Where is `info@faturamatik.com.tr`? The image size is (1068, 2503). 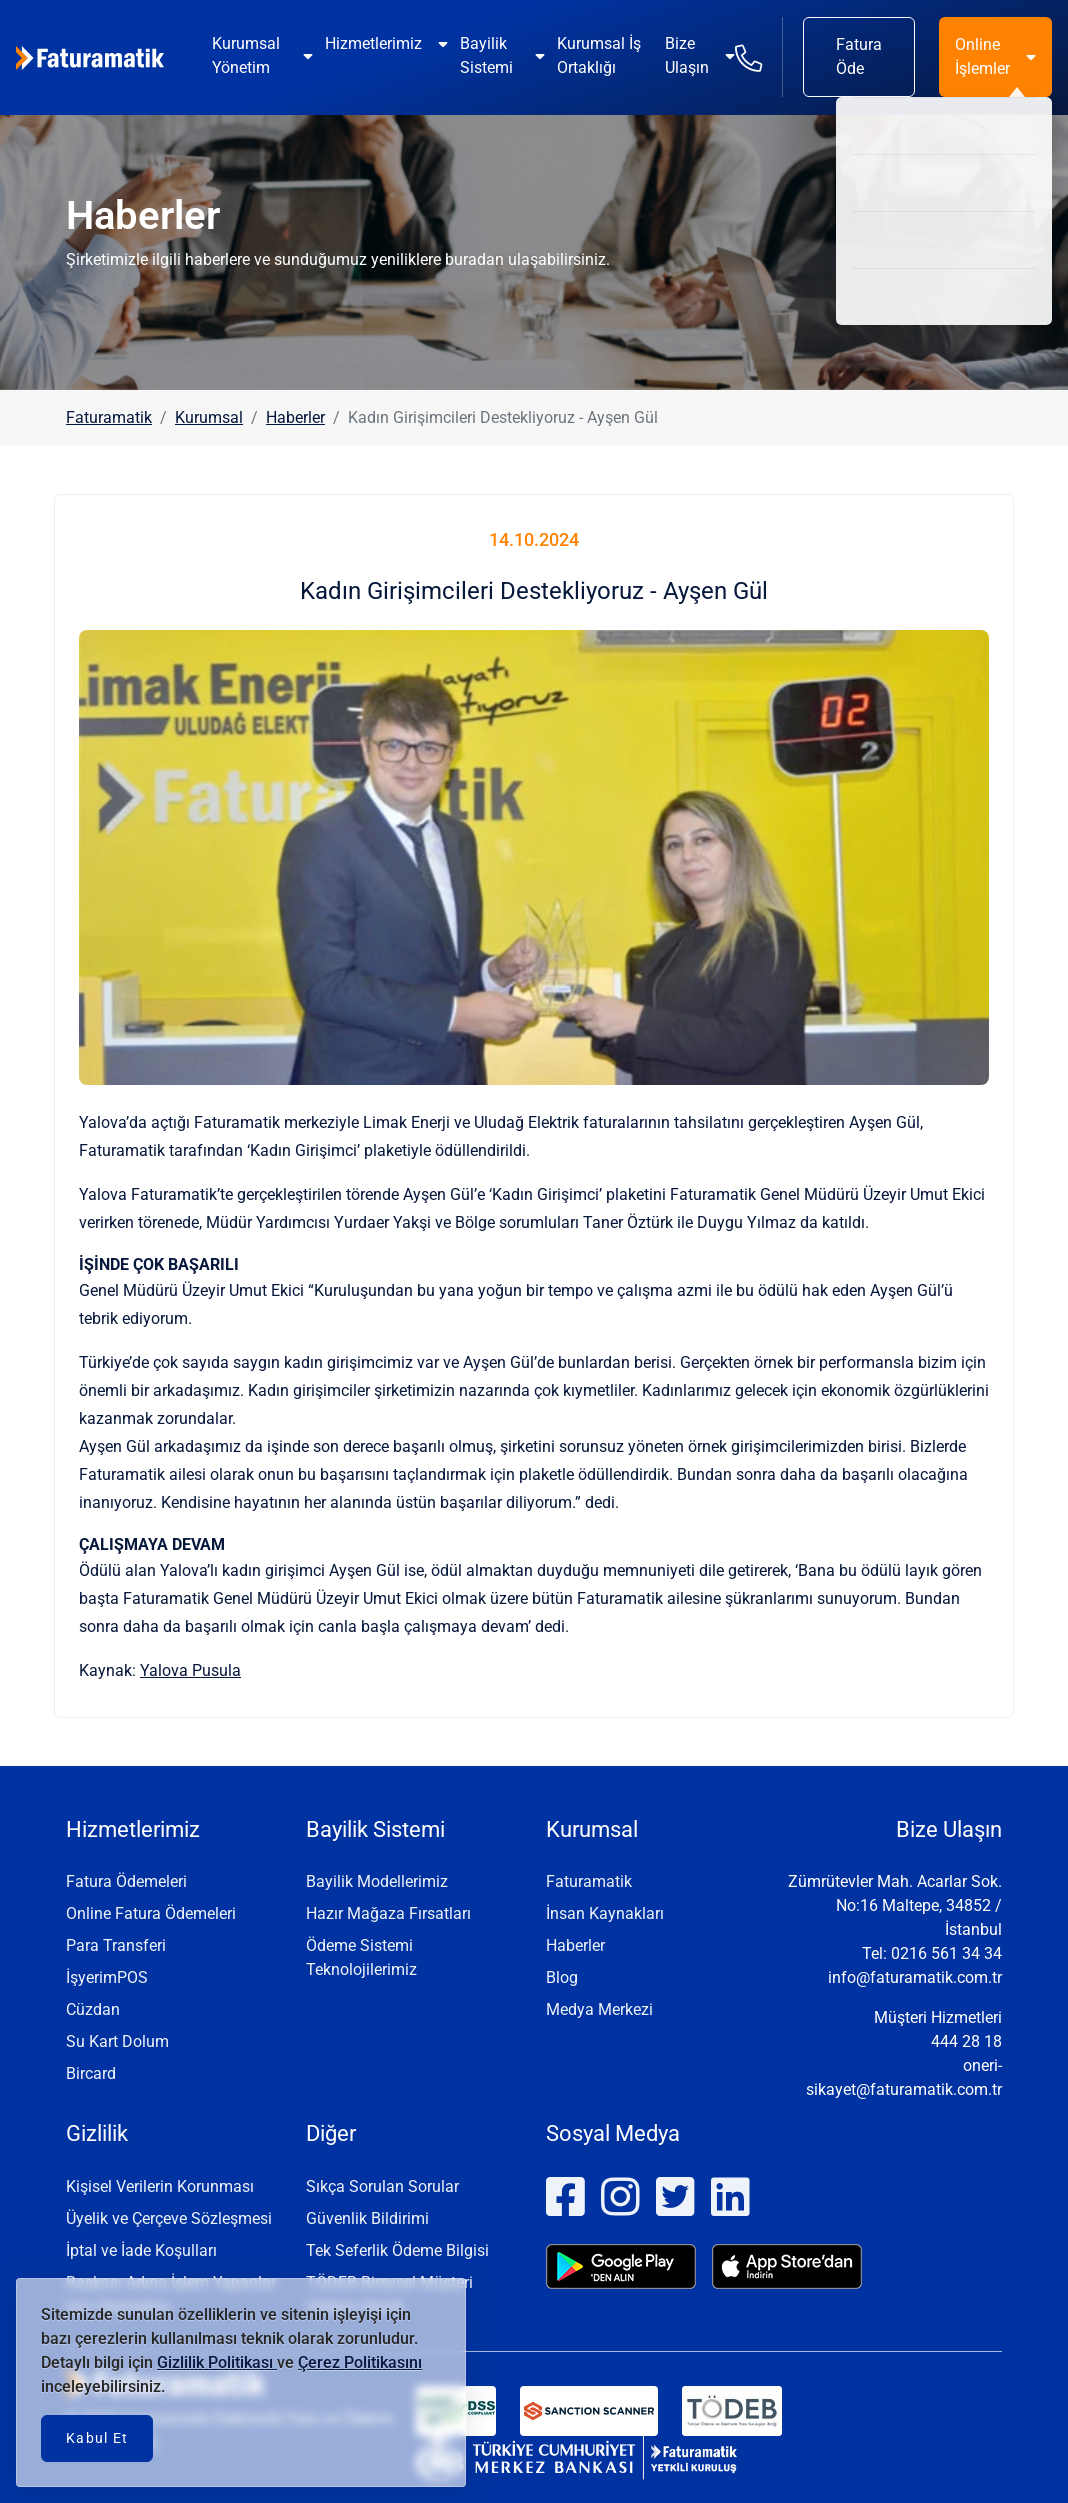 info@faturamatik.com.tr is located at coordinates (915, 1977).